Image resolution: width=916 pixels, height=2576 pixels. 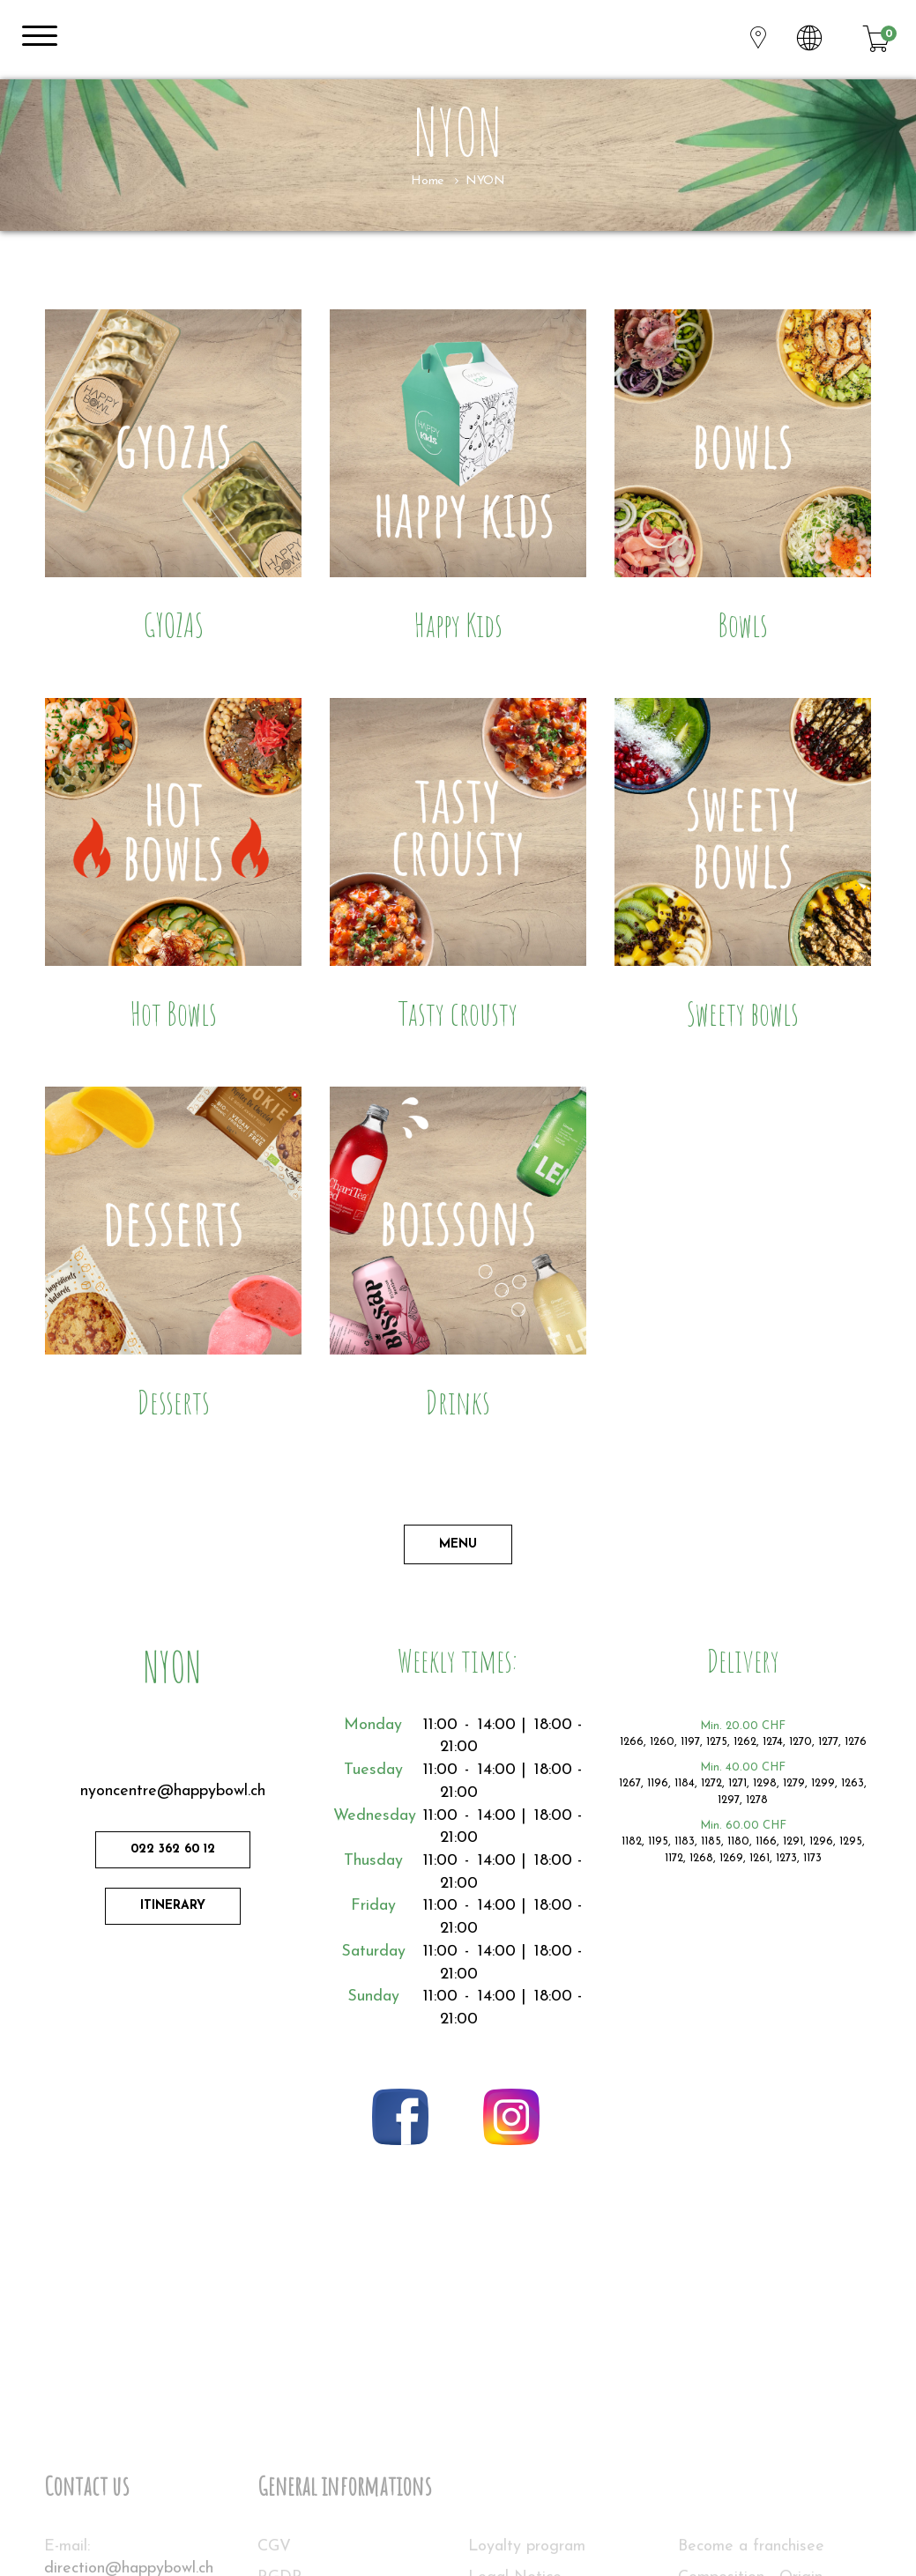 I want to click on Drinks, so click(x=457, y=1401).